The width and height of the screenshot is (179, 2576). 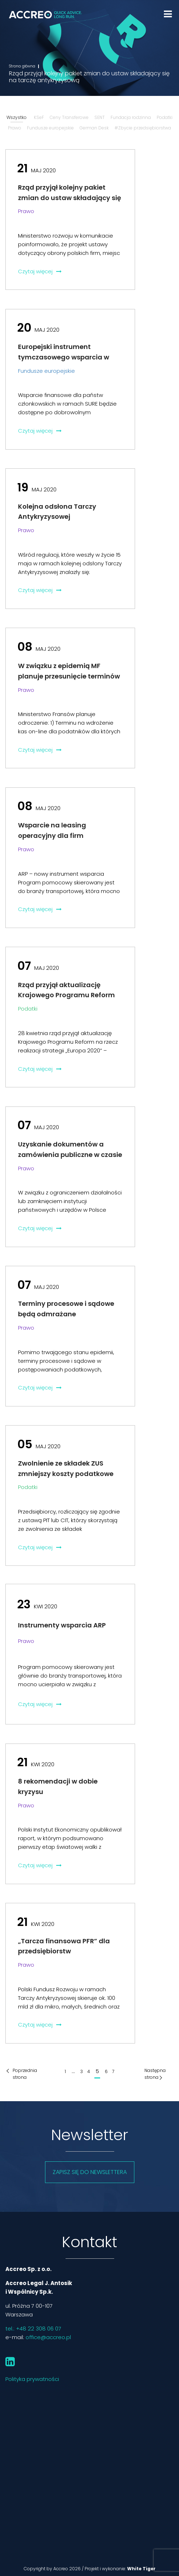 I want to click on Zapisz się do newslettera, so click(x=90, y=2172).